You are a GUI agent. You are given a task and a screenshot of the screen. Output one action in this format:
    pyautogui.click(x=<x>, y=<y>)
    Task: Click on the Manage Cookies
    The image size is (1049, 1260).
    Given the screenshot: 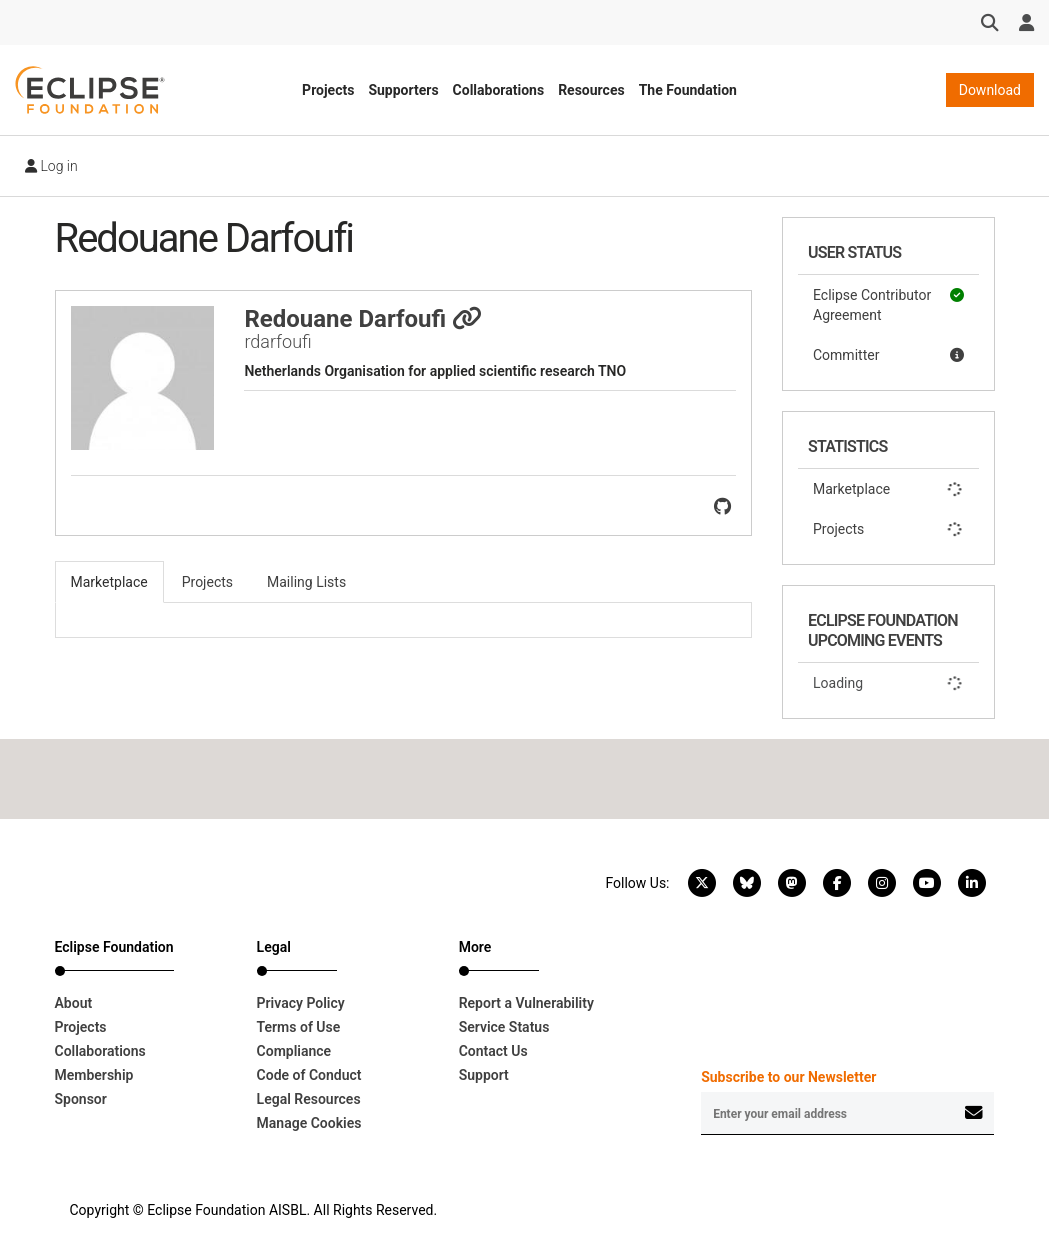 What is the action you would take?
    pyautogui.click(x=309, y=1123)
    